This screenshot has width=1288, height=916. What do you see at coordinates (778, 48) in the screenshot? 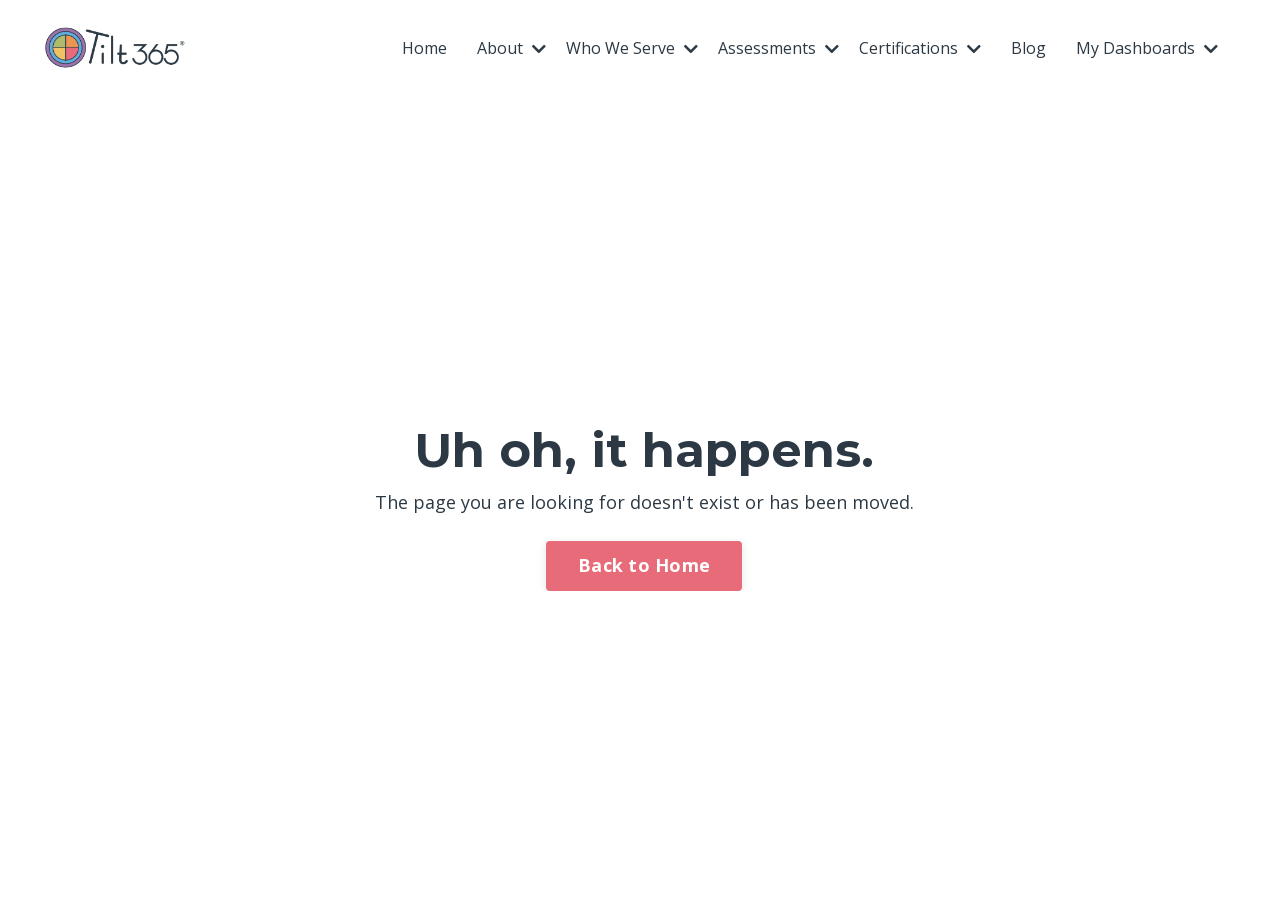
I see `Assessments` at bounding box center [778, 48].